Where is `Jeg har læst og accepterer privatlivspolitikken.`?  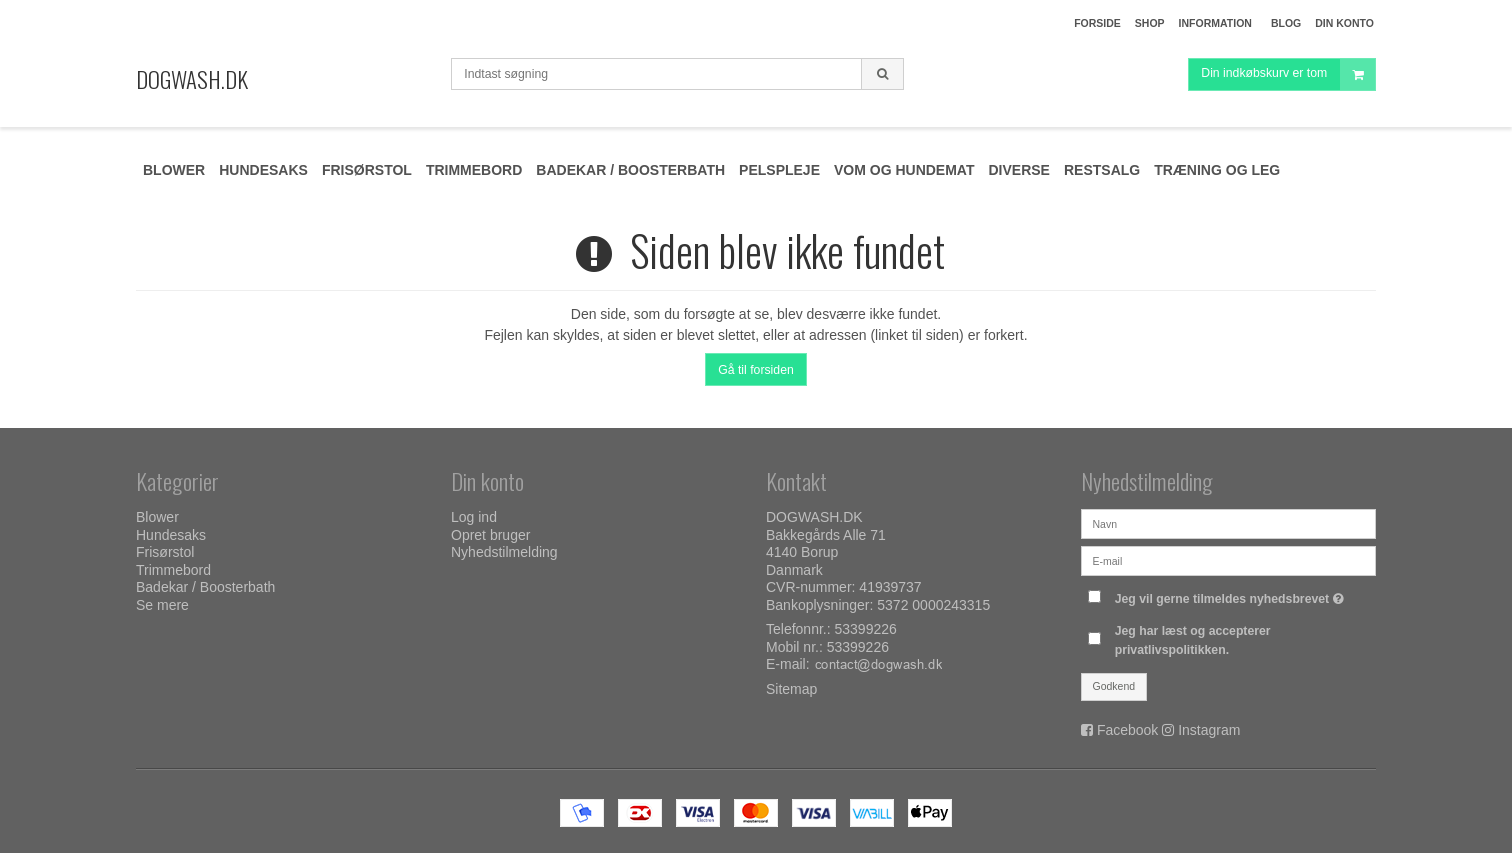
Jeg har læst og accepterer privatlivspolitikken. is located at coordinates (1193, 640).